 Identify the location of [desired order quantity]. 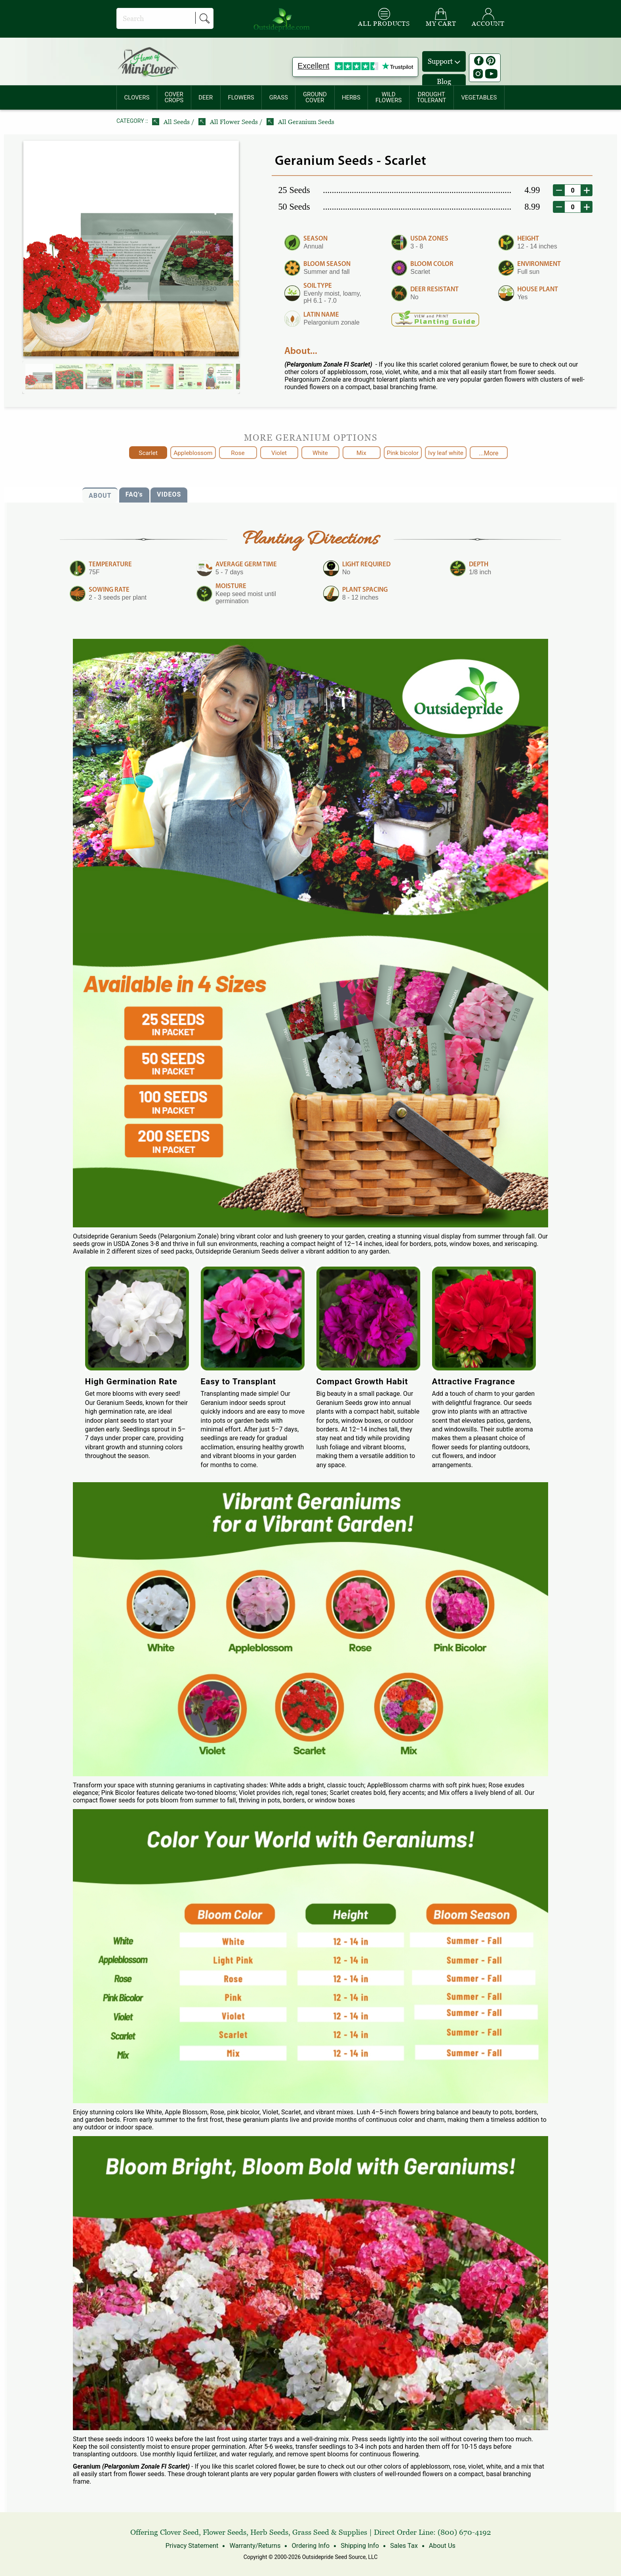
(573, 190).